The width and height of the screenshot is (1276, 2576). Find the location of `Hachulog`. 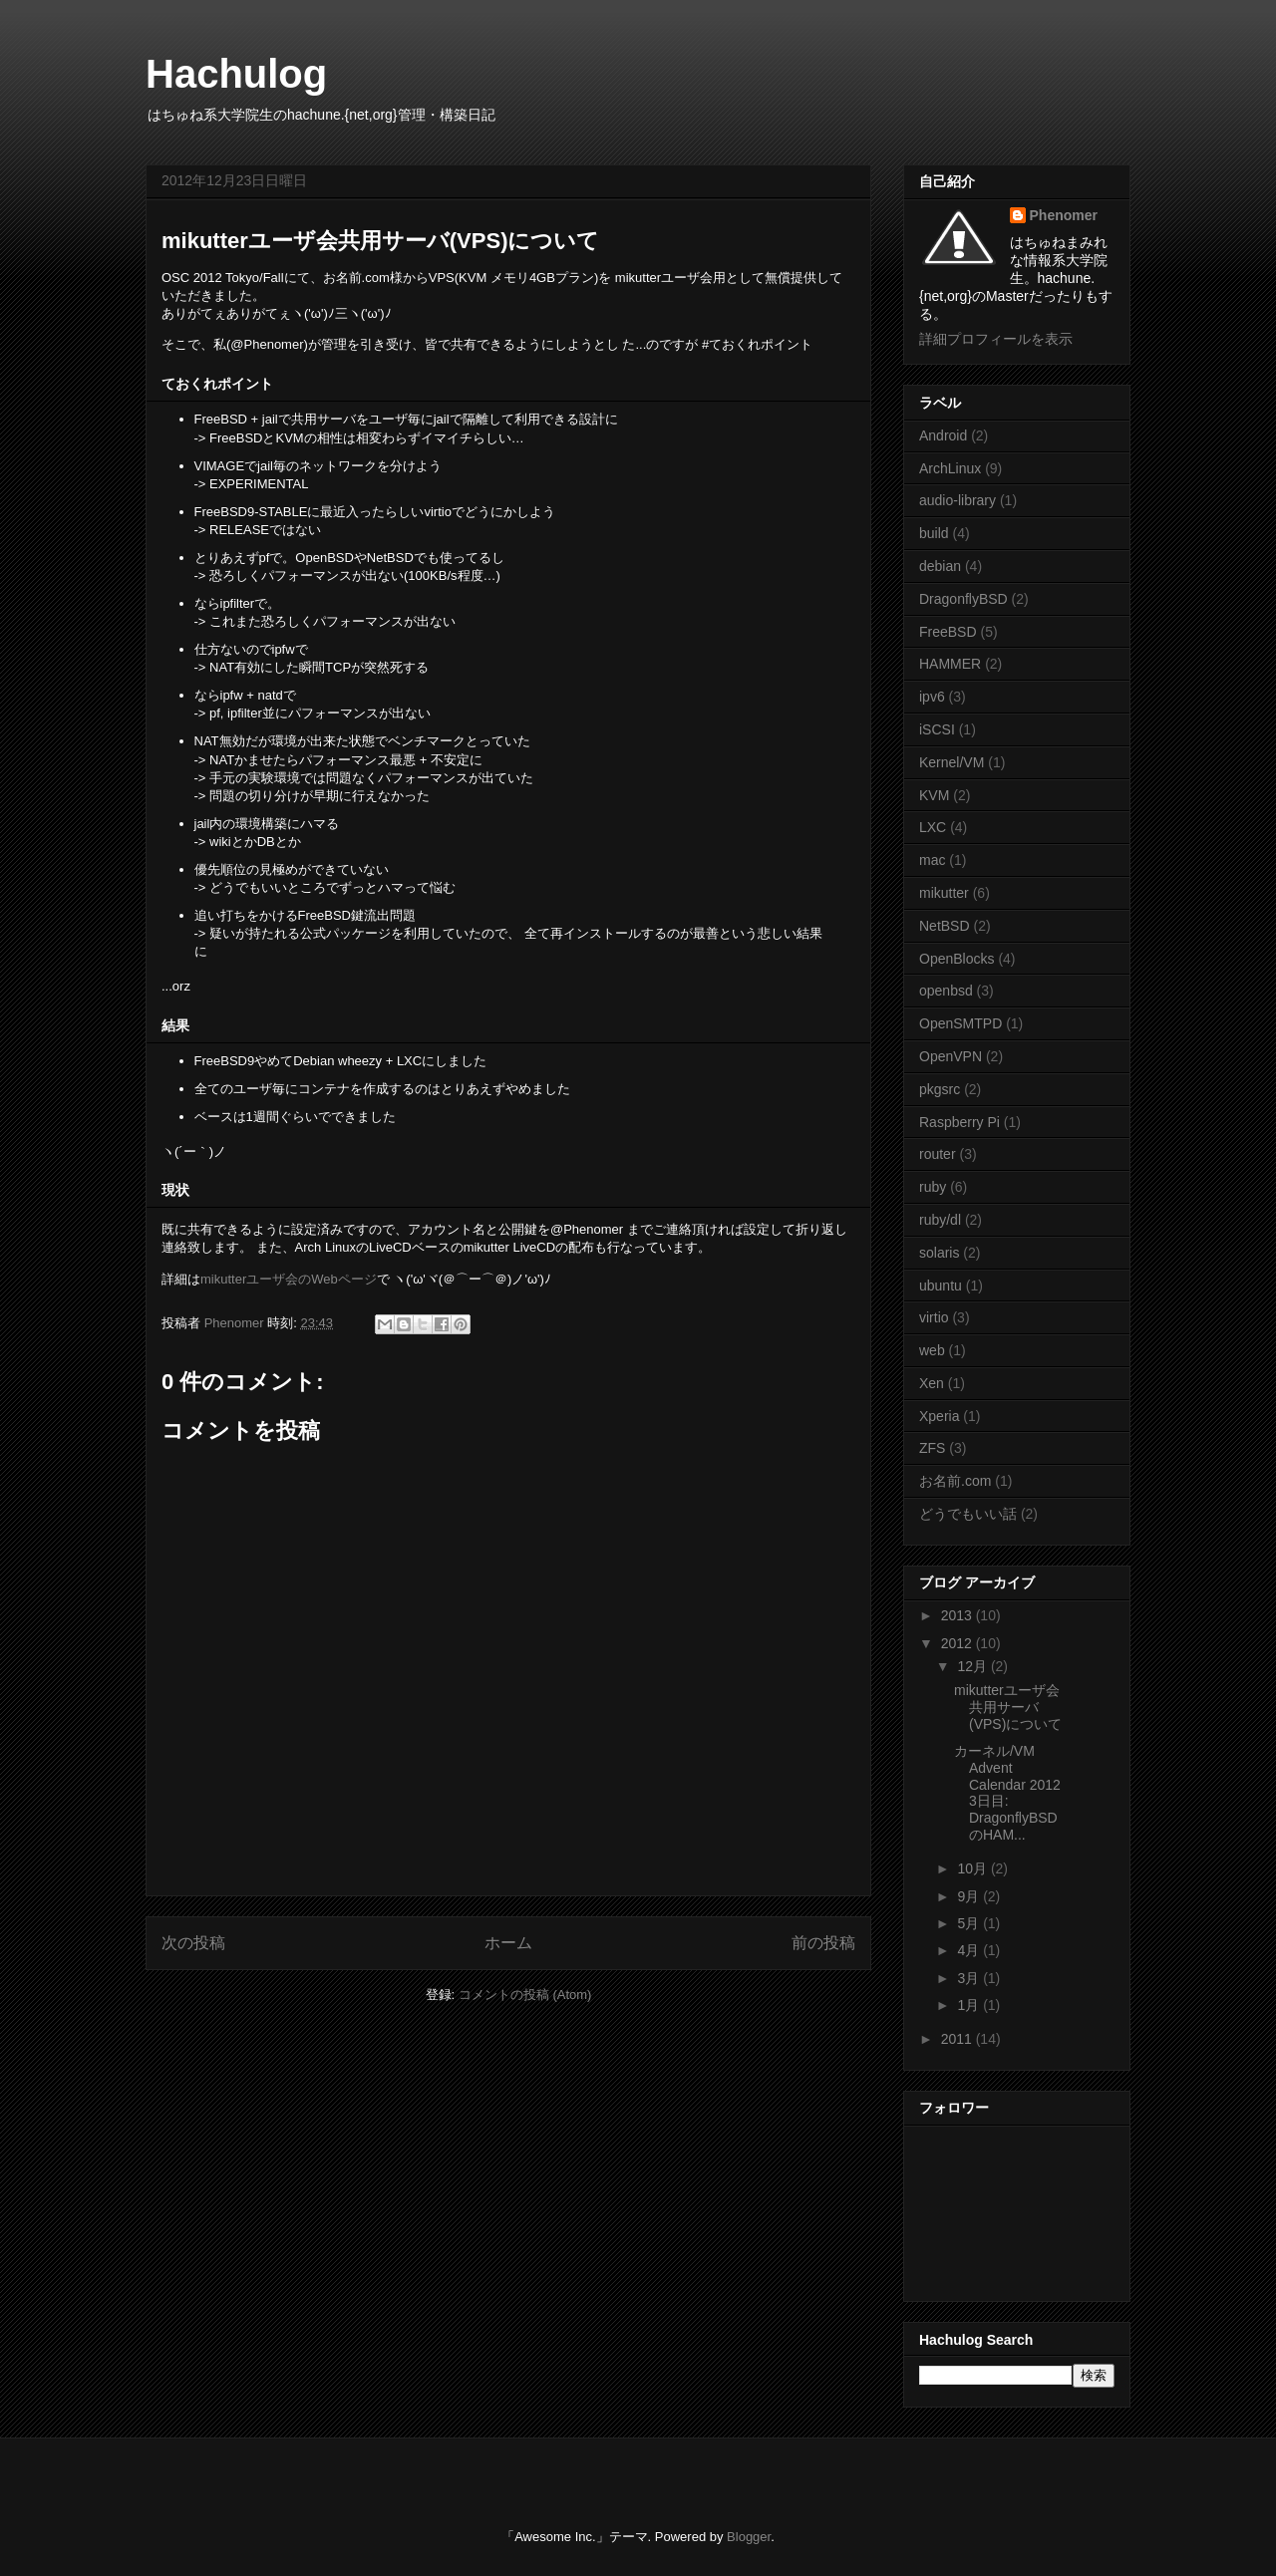

Hachulog is located at coordinates (236, 74).